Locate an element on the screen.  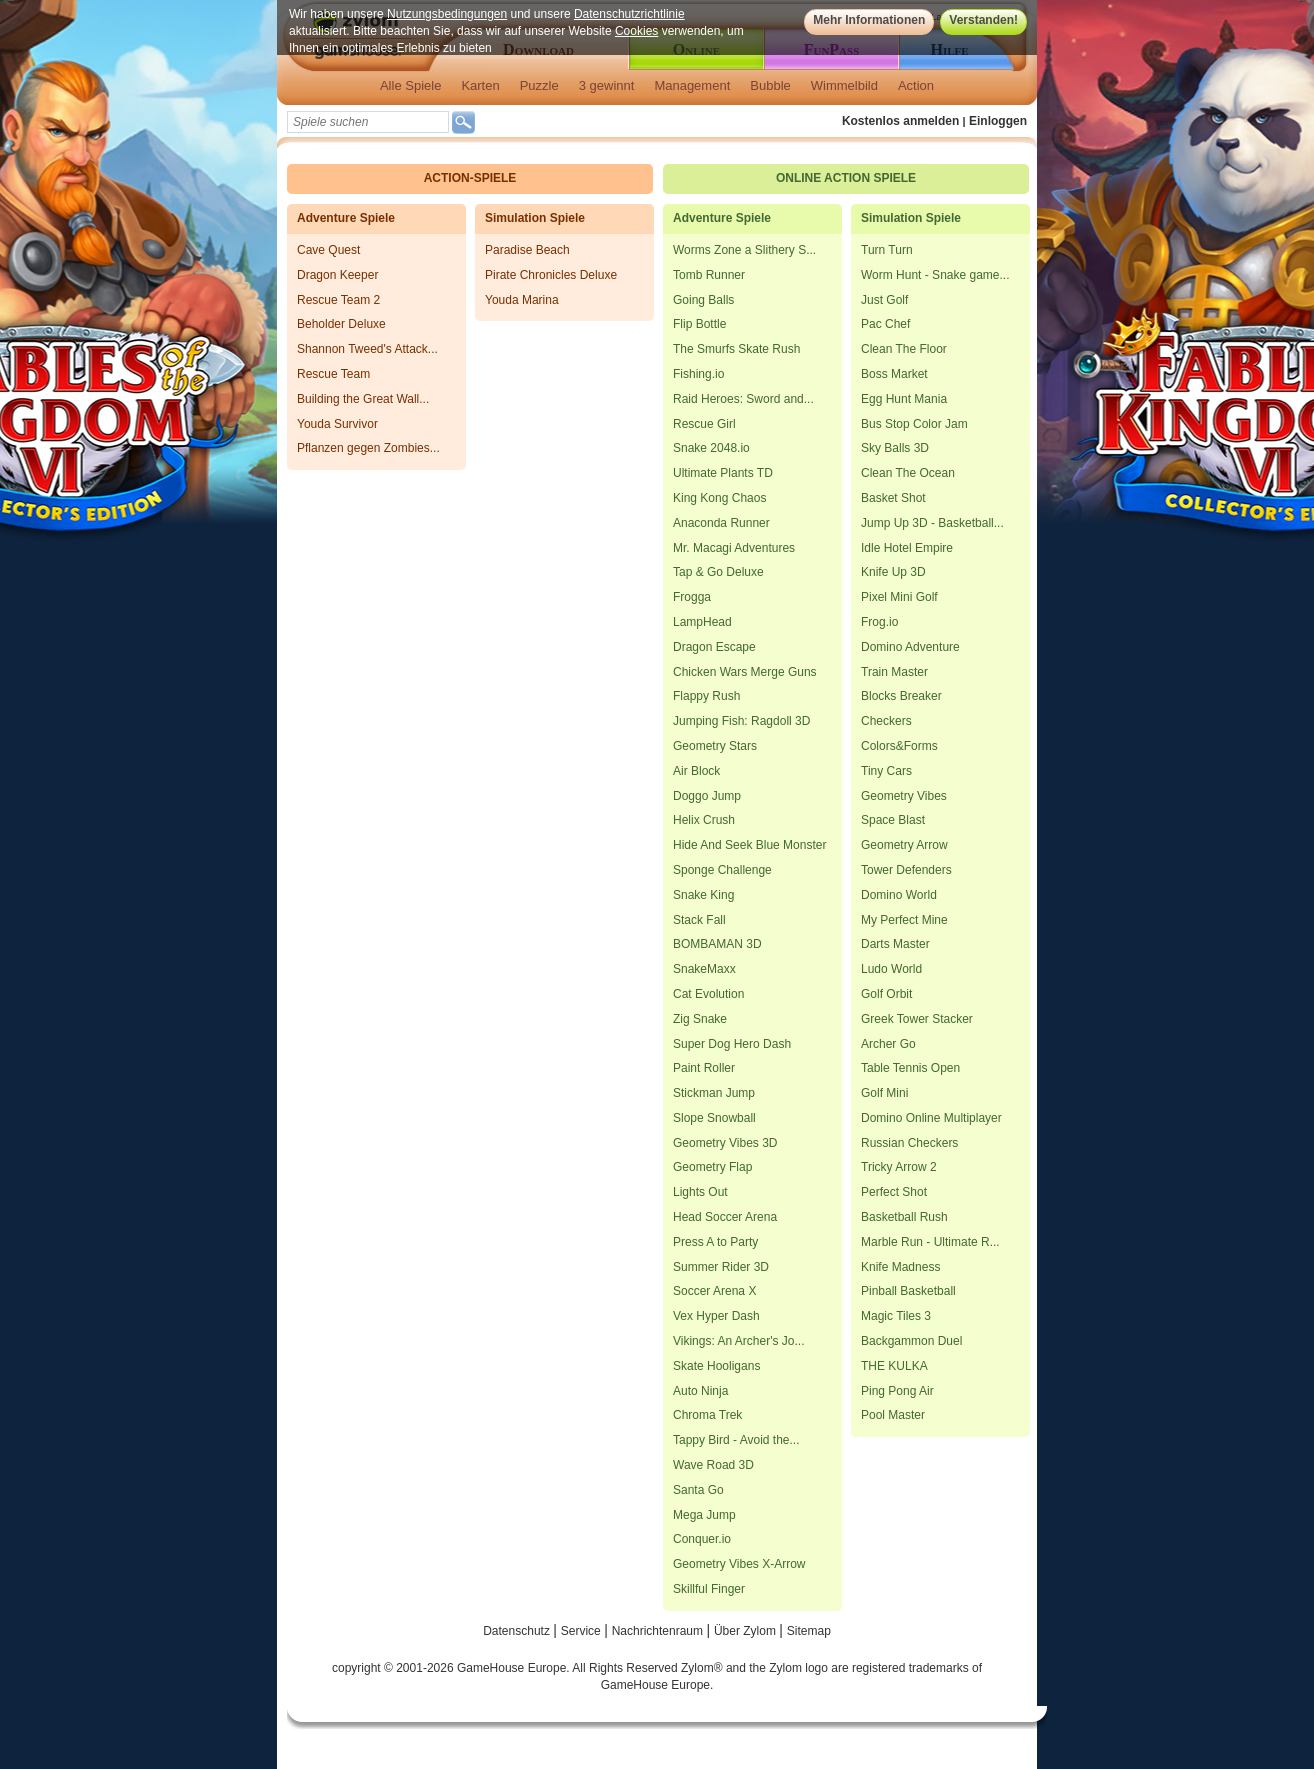
Greek Tower Stacker is located at coordinates (917, 1019).